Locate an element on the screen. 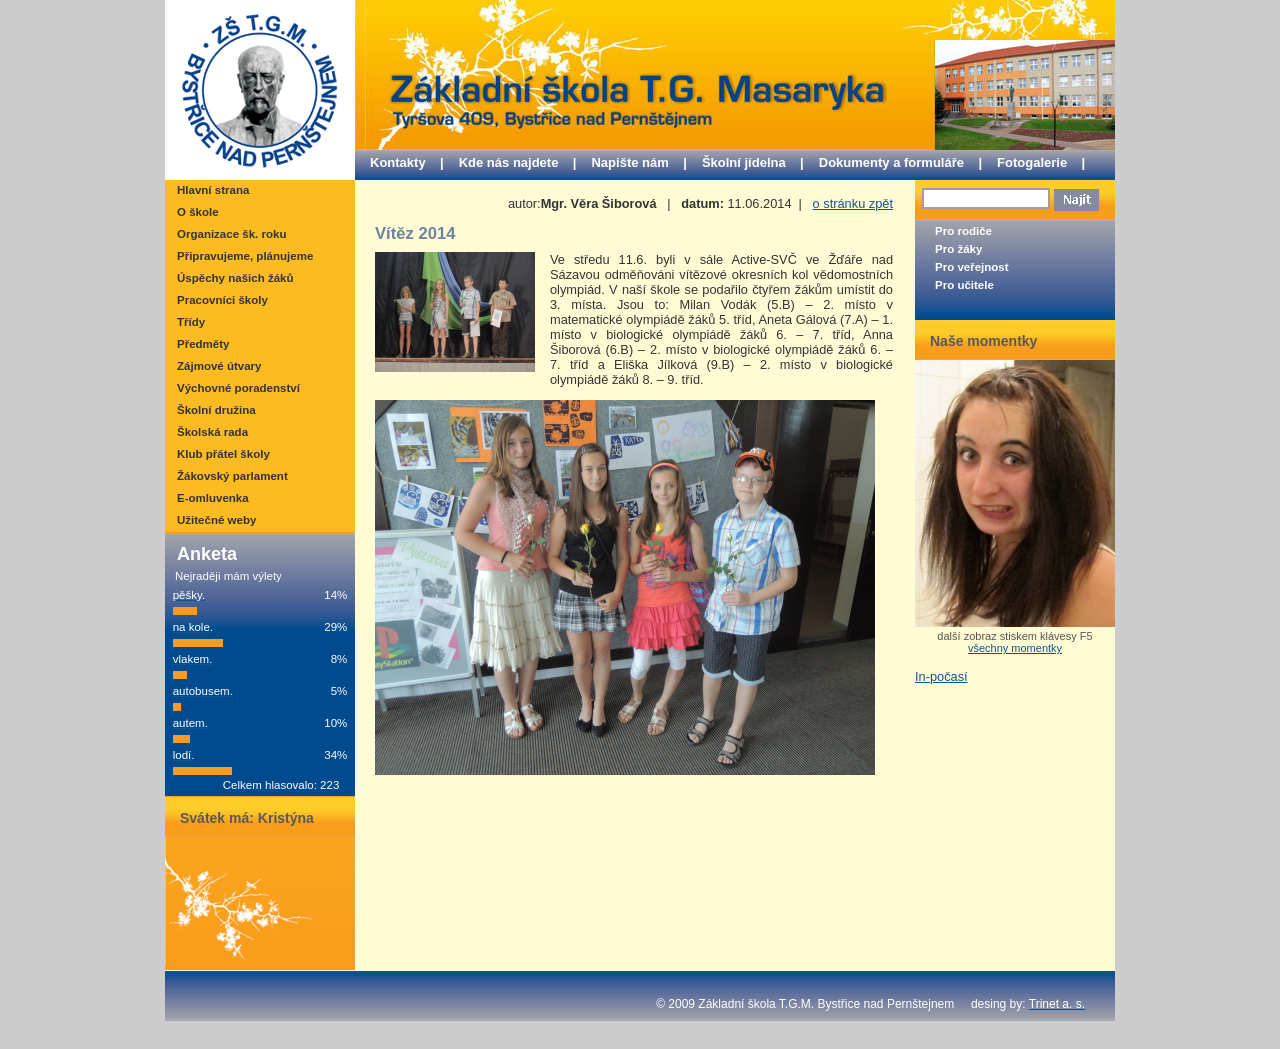 The width and height of the screenshot is (1280, 1049). Výchovné poradenství is located at coordinates (238, 388).